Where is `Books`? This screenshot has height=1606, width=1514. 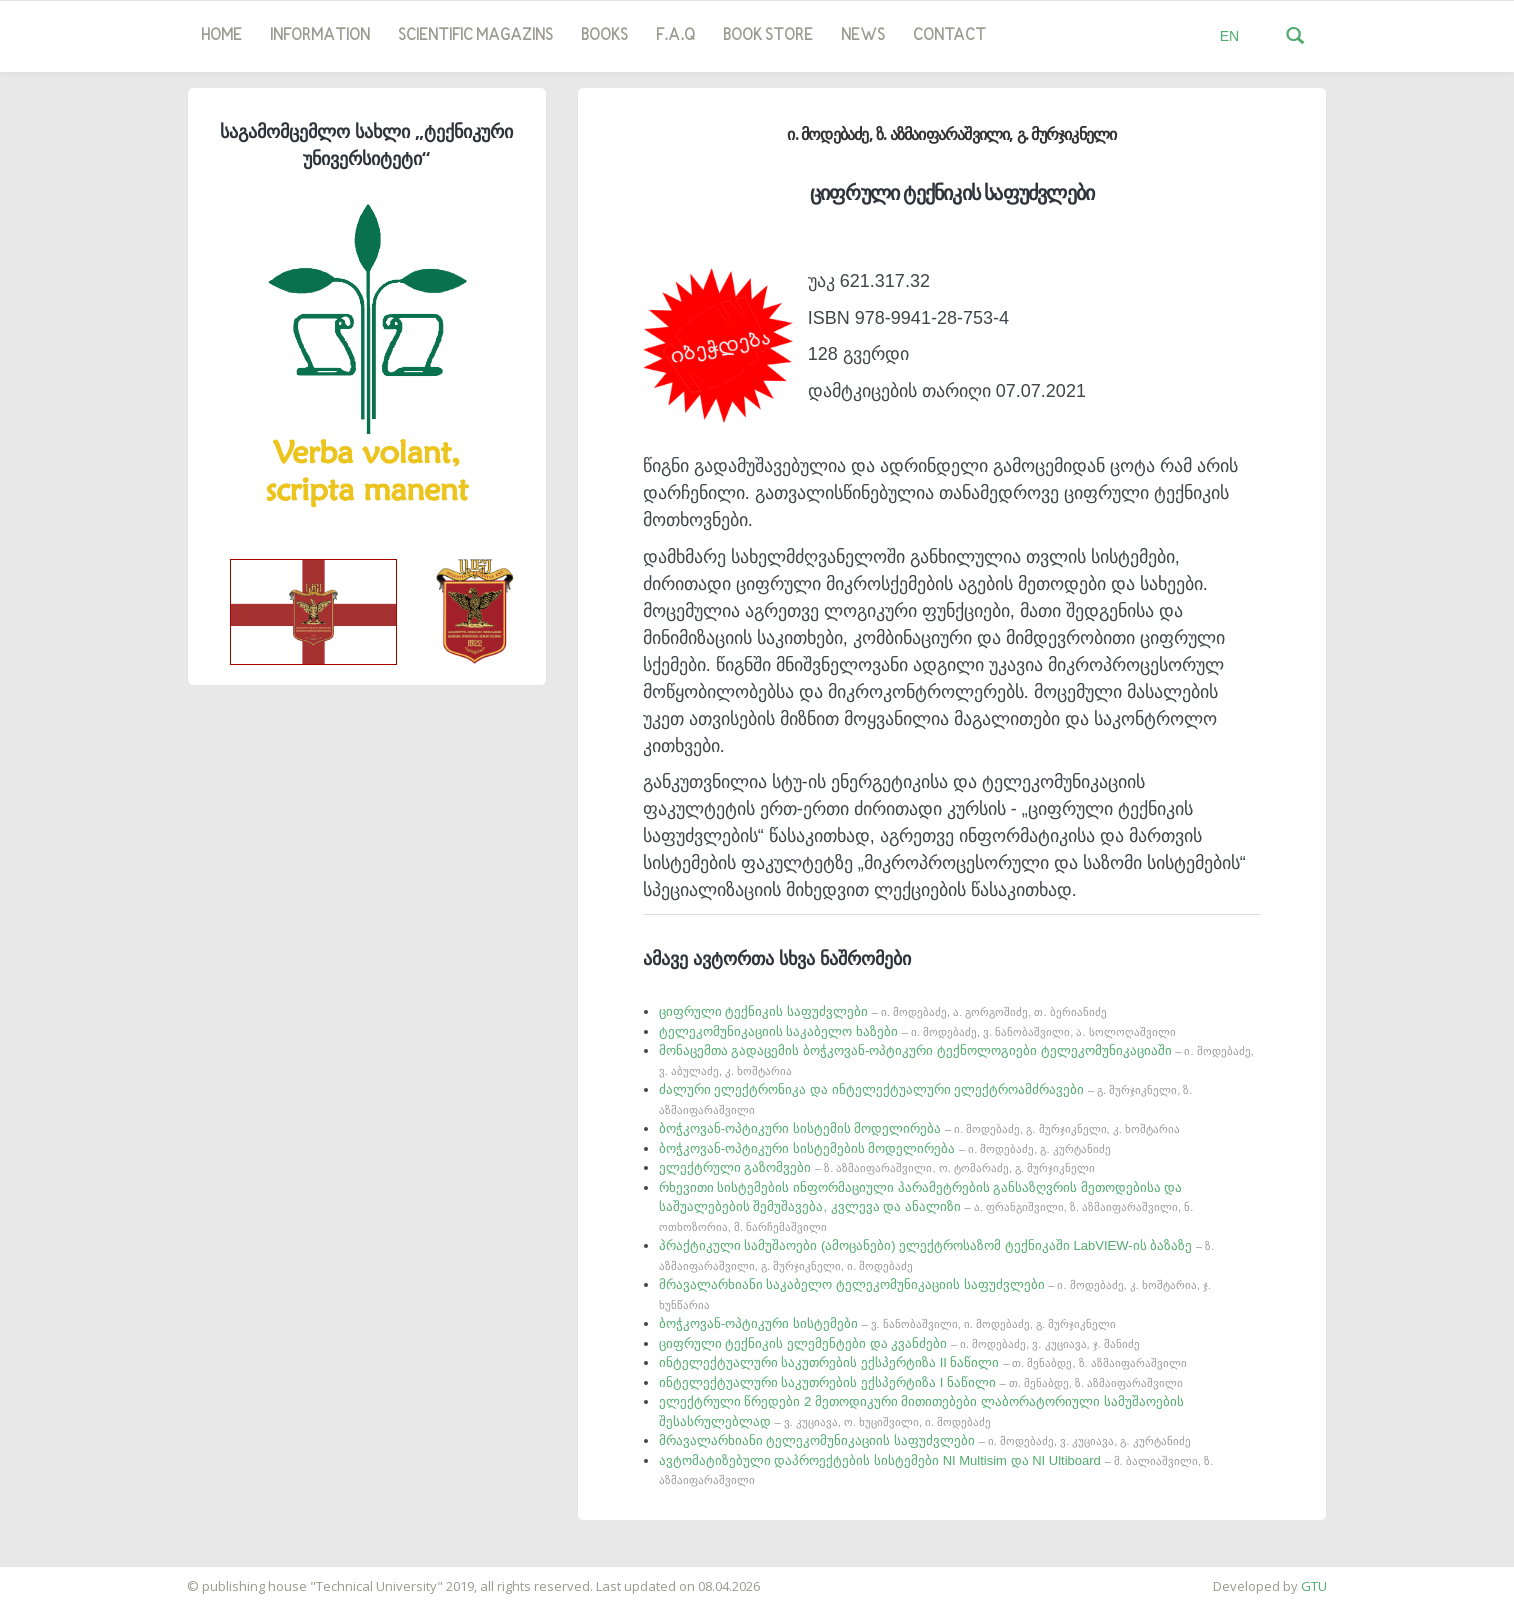 Books is located at coordinates (604, 36).